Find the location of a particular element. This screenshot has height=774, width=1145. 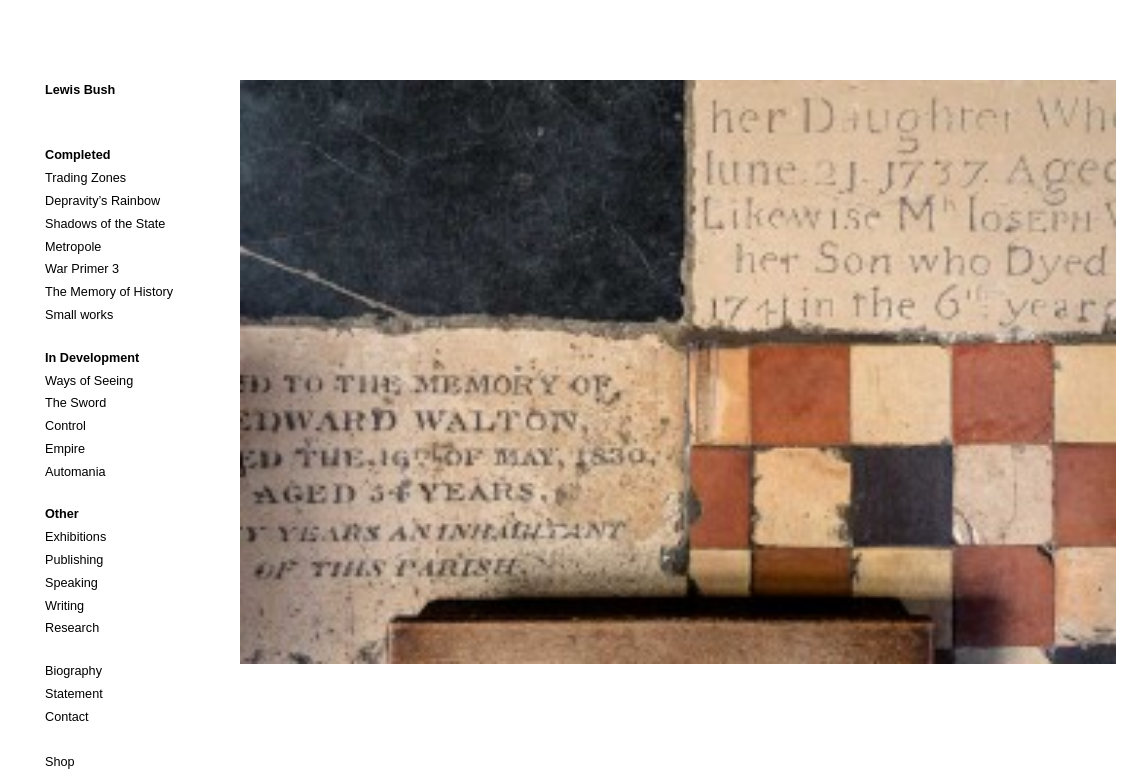

War Primer 3 is located at coordinates (82, 269).